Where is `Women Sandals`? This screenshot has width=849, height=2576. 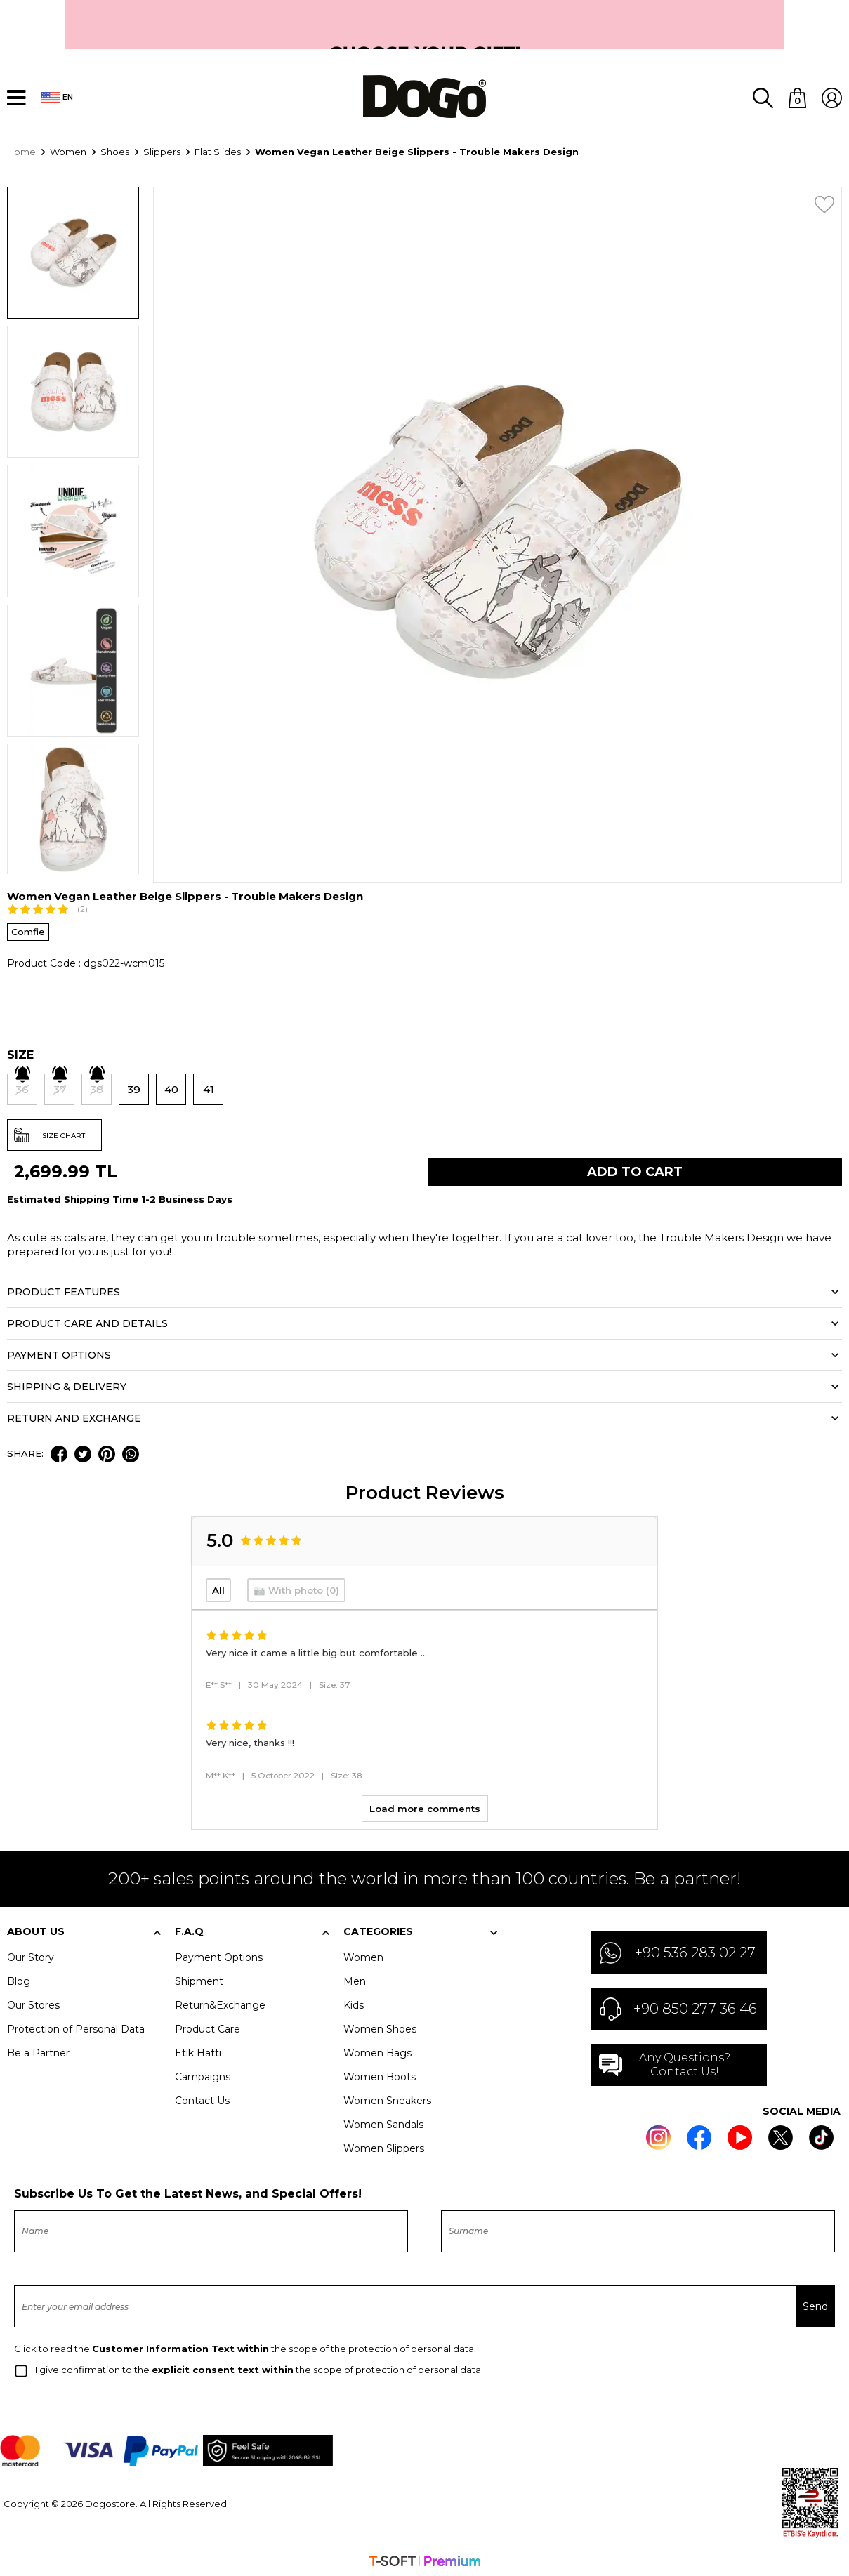
Women Sandals is located at coordinates (383, 2121).